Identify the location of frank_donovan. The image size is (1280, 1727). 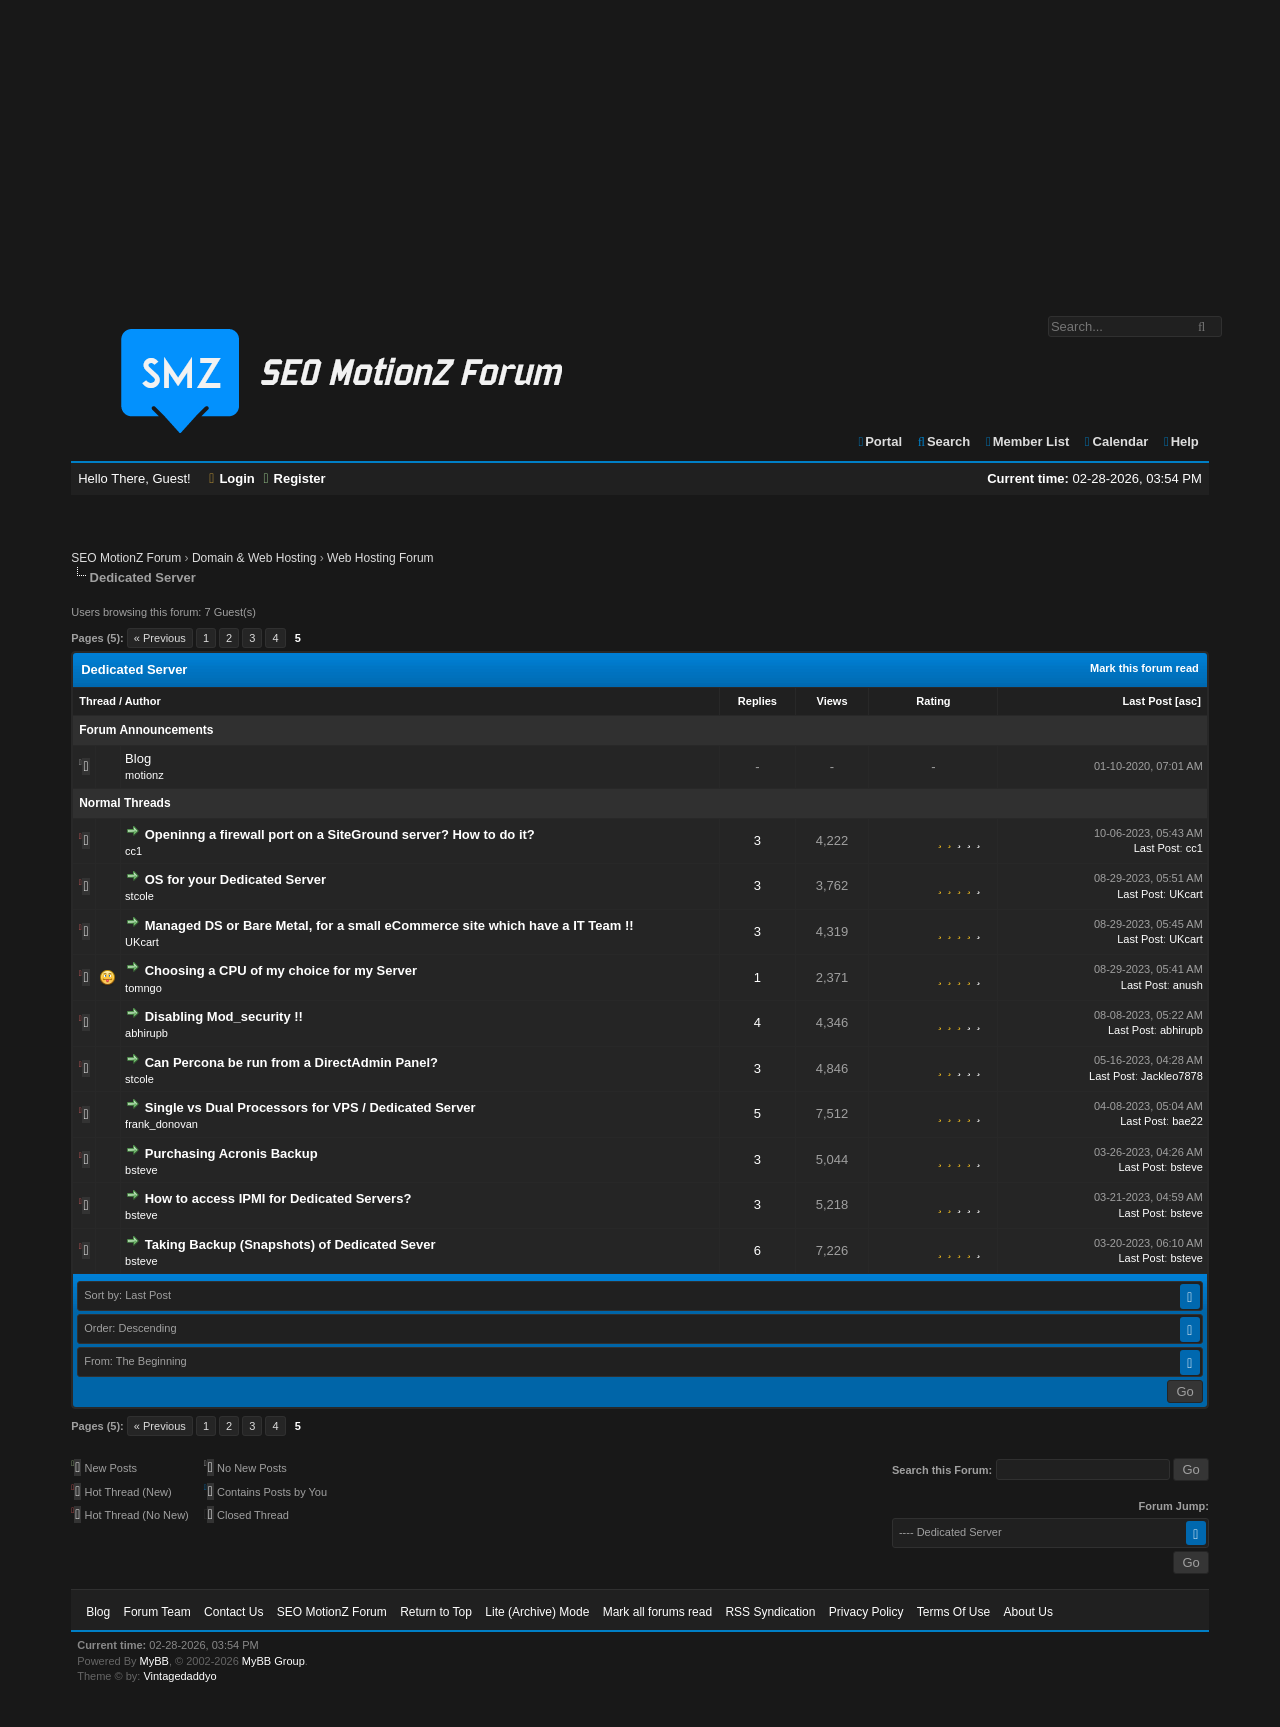
(161, 1124).